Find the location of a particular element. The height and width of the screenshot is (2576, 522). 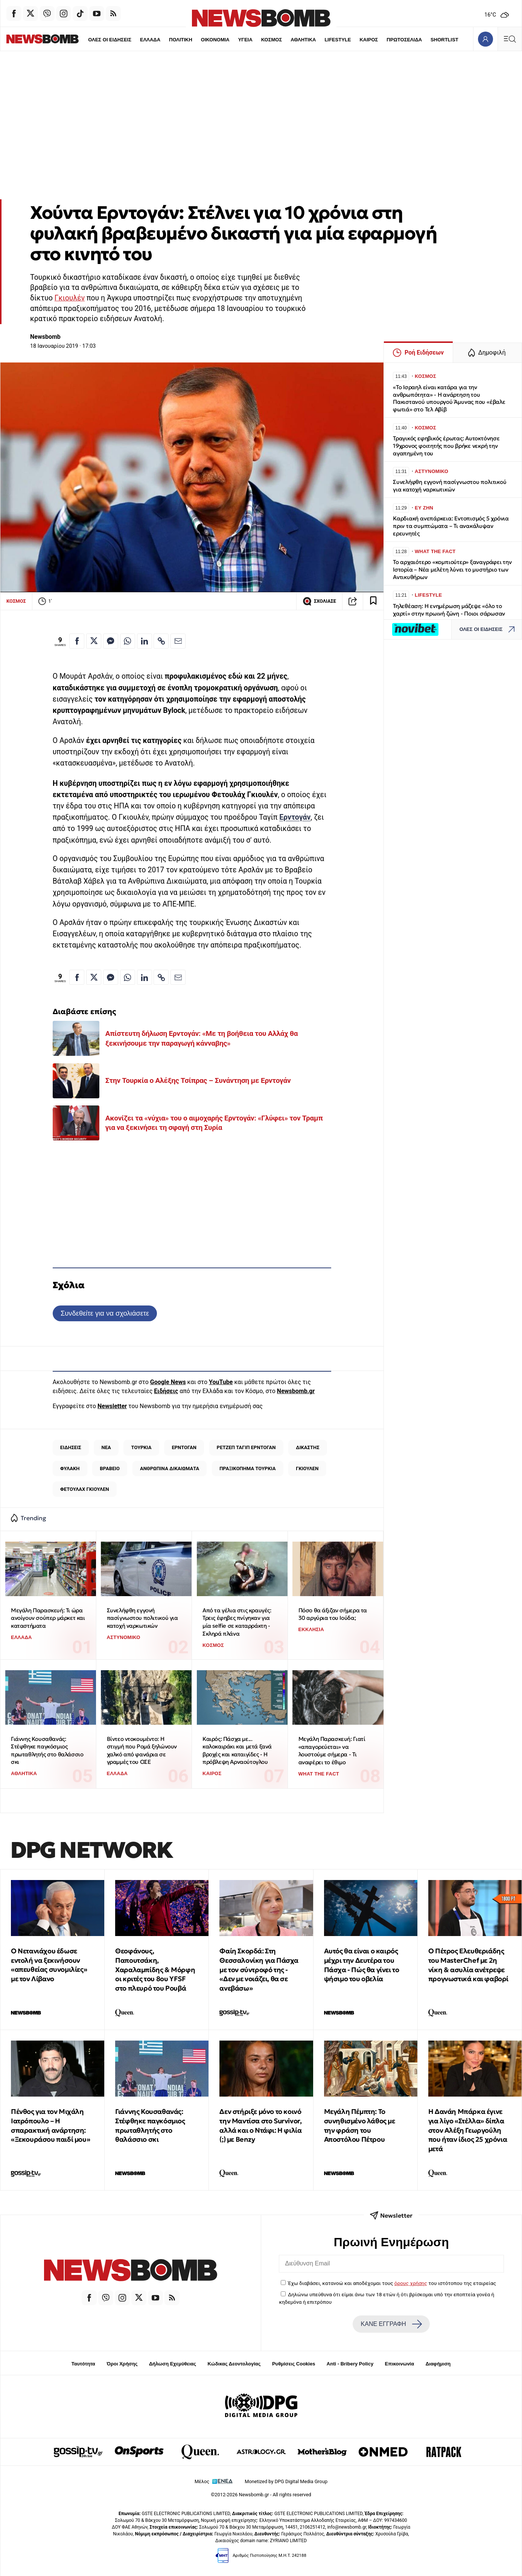

ΡΕΤΖΕΠ ΤΑΓΙΠ ΕΡΝΤΟΓΑΝ is located at coordinates (246, 1447).